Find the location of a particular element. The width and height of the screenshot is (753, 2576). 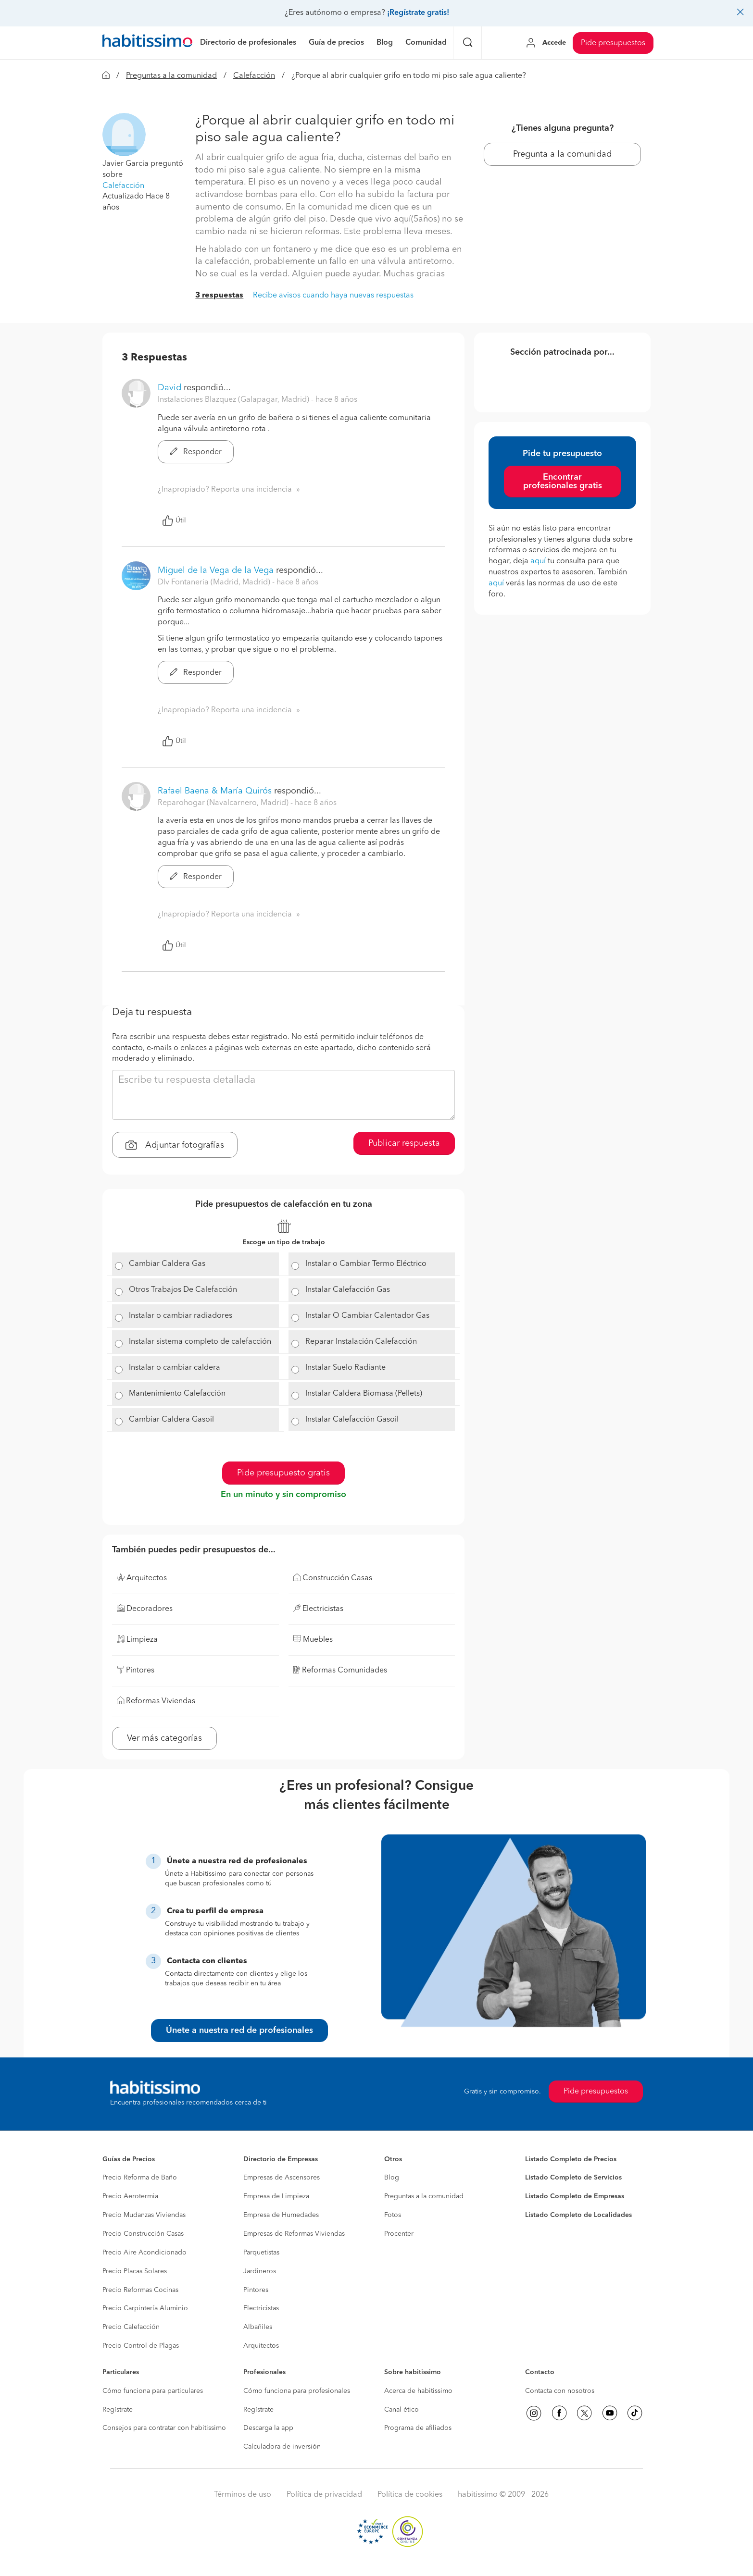

Regístrate is located at coordinates (117, 2409).